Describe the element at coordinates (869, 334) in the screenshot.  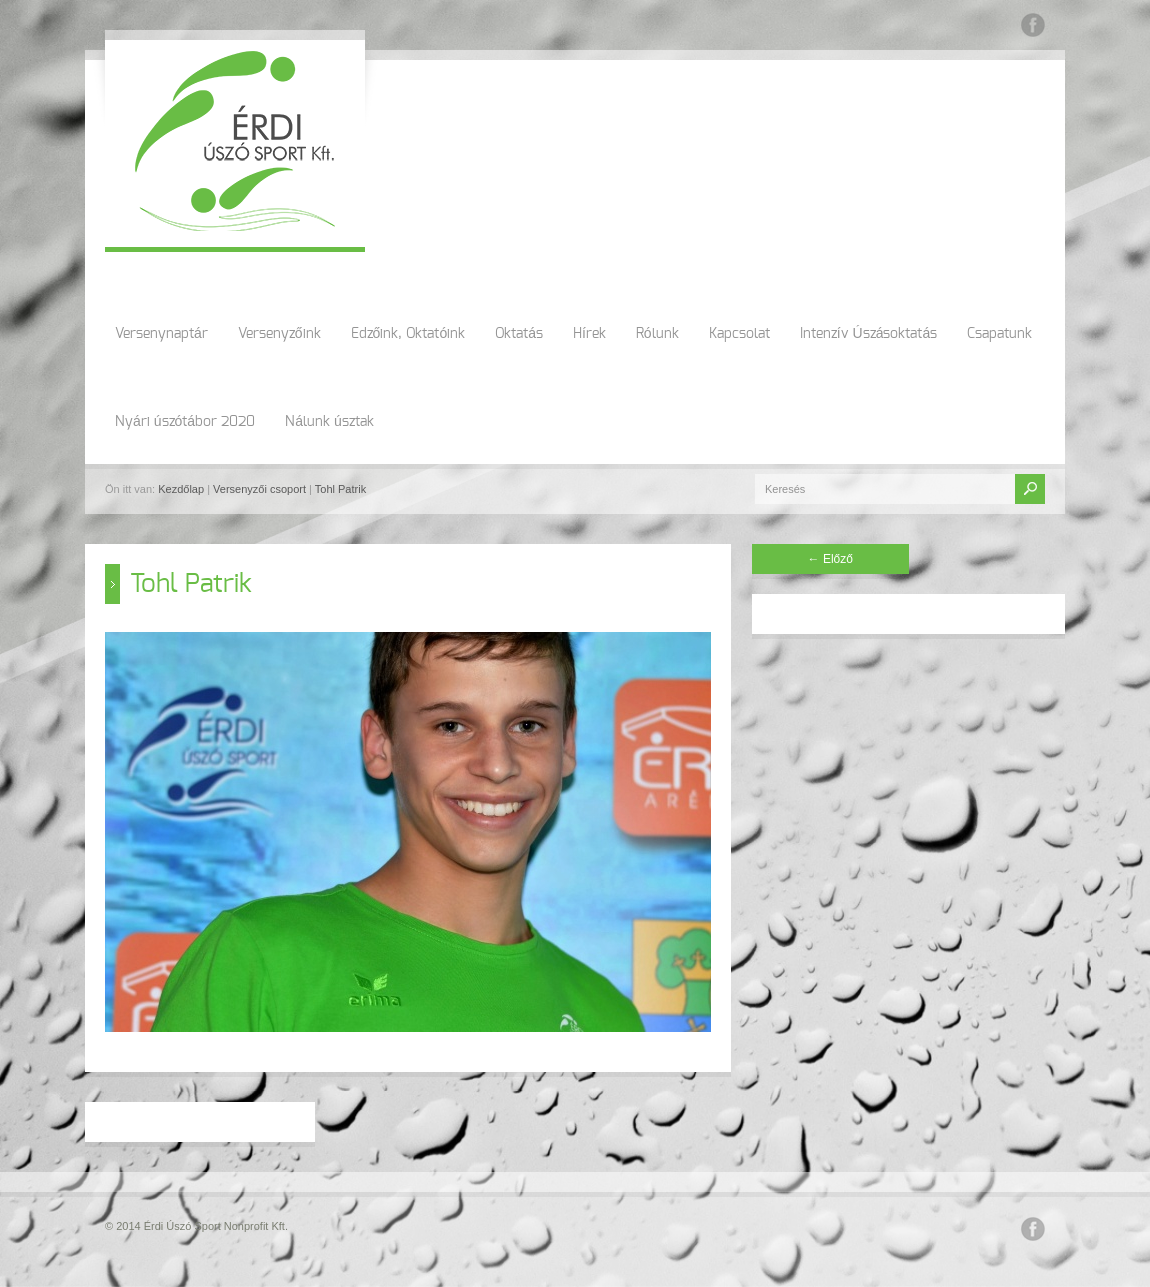
I see `Intenzív Úszásoktatás` at that location.